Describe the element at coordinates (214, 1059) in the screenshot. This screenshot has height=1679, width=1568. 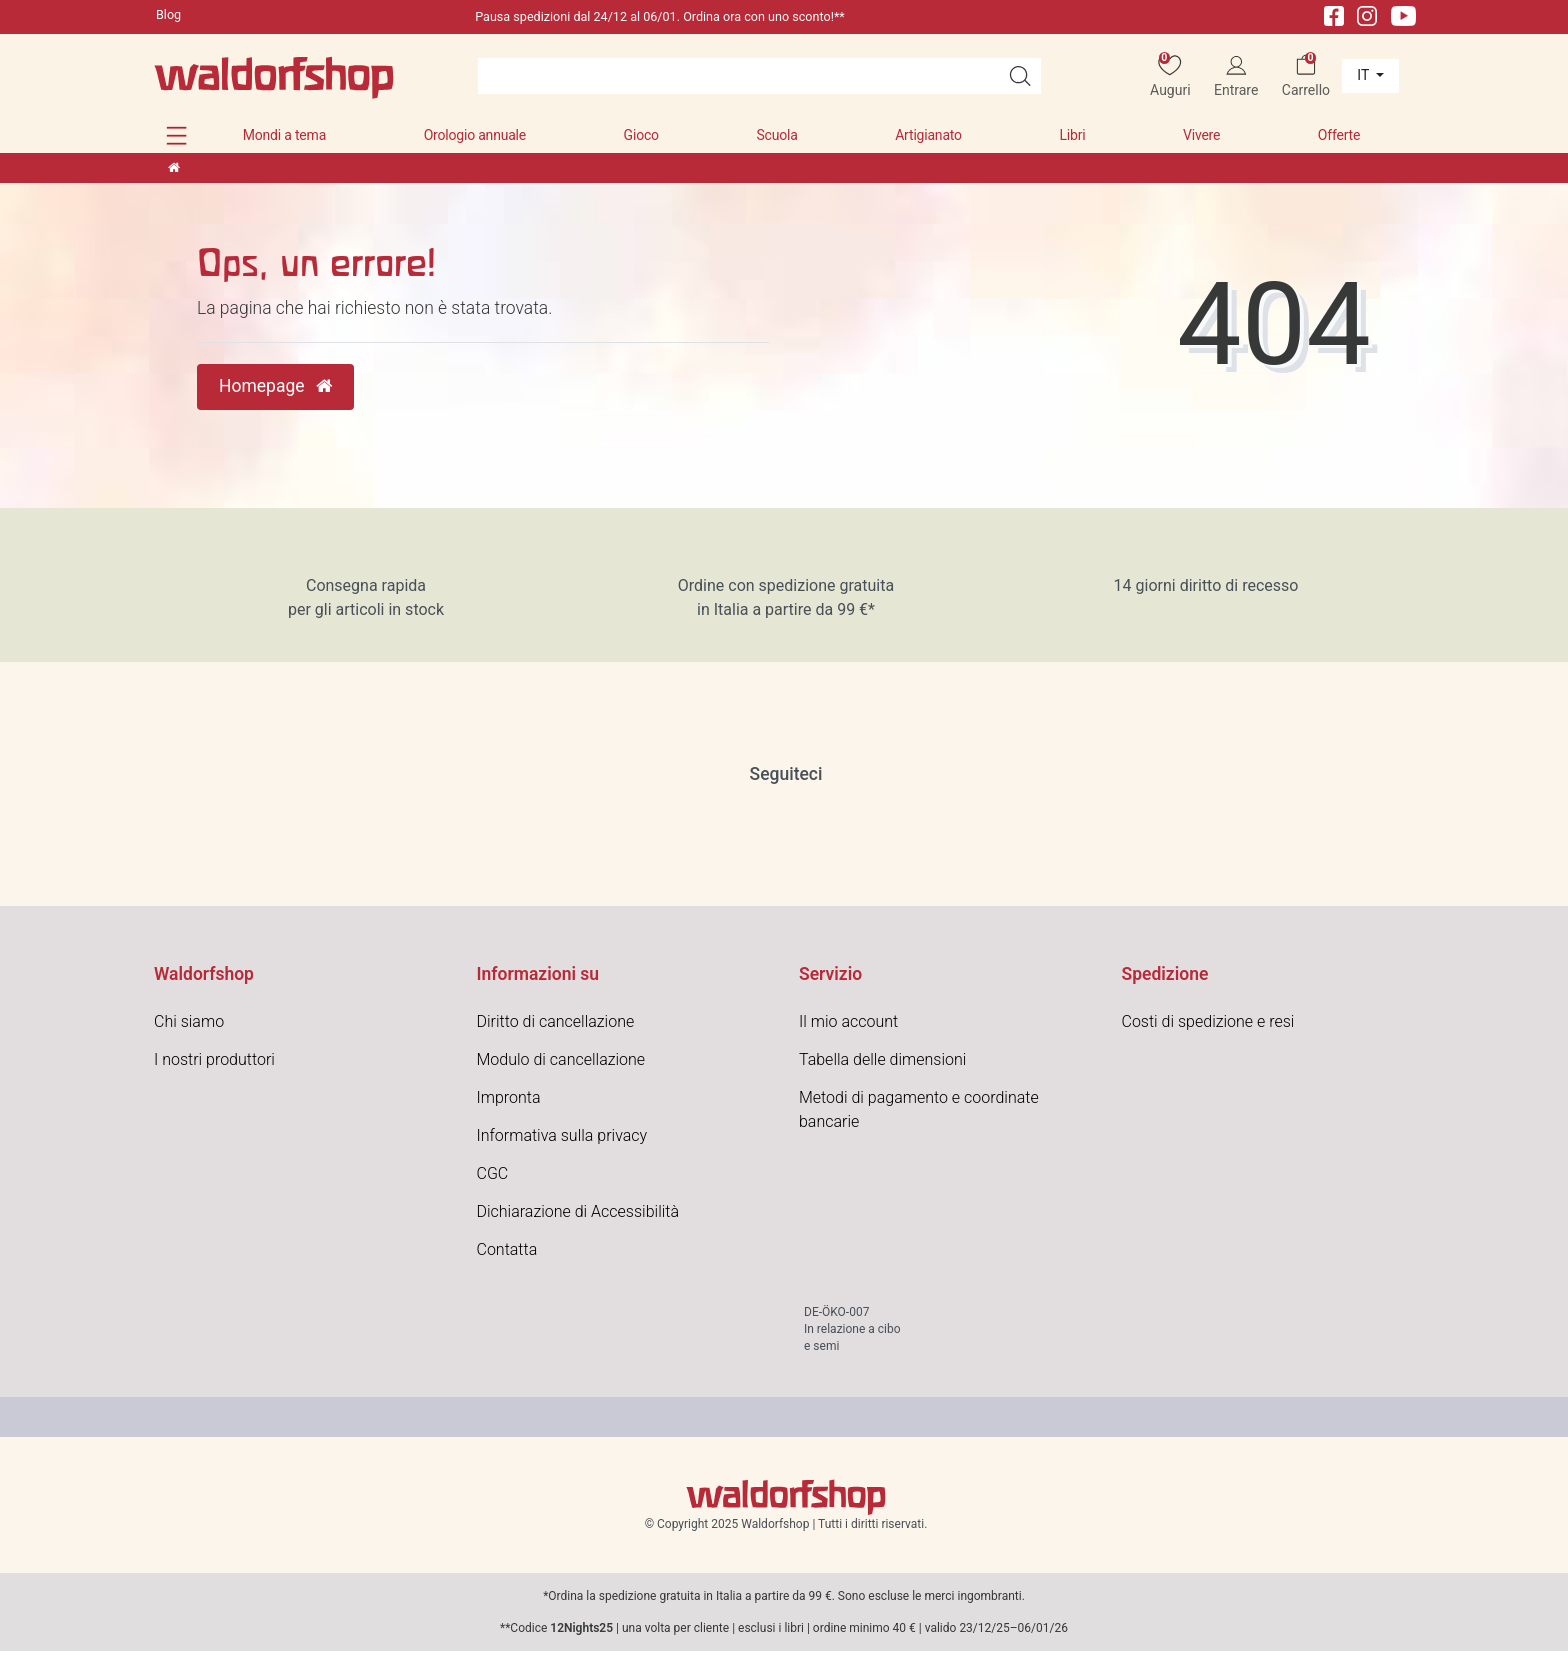
I see `I nostri produttori` at that location.